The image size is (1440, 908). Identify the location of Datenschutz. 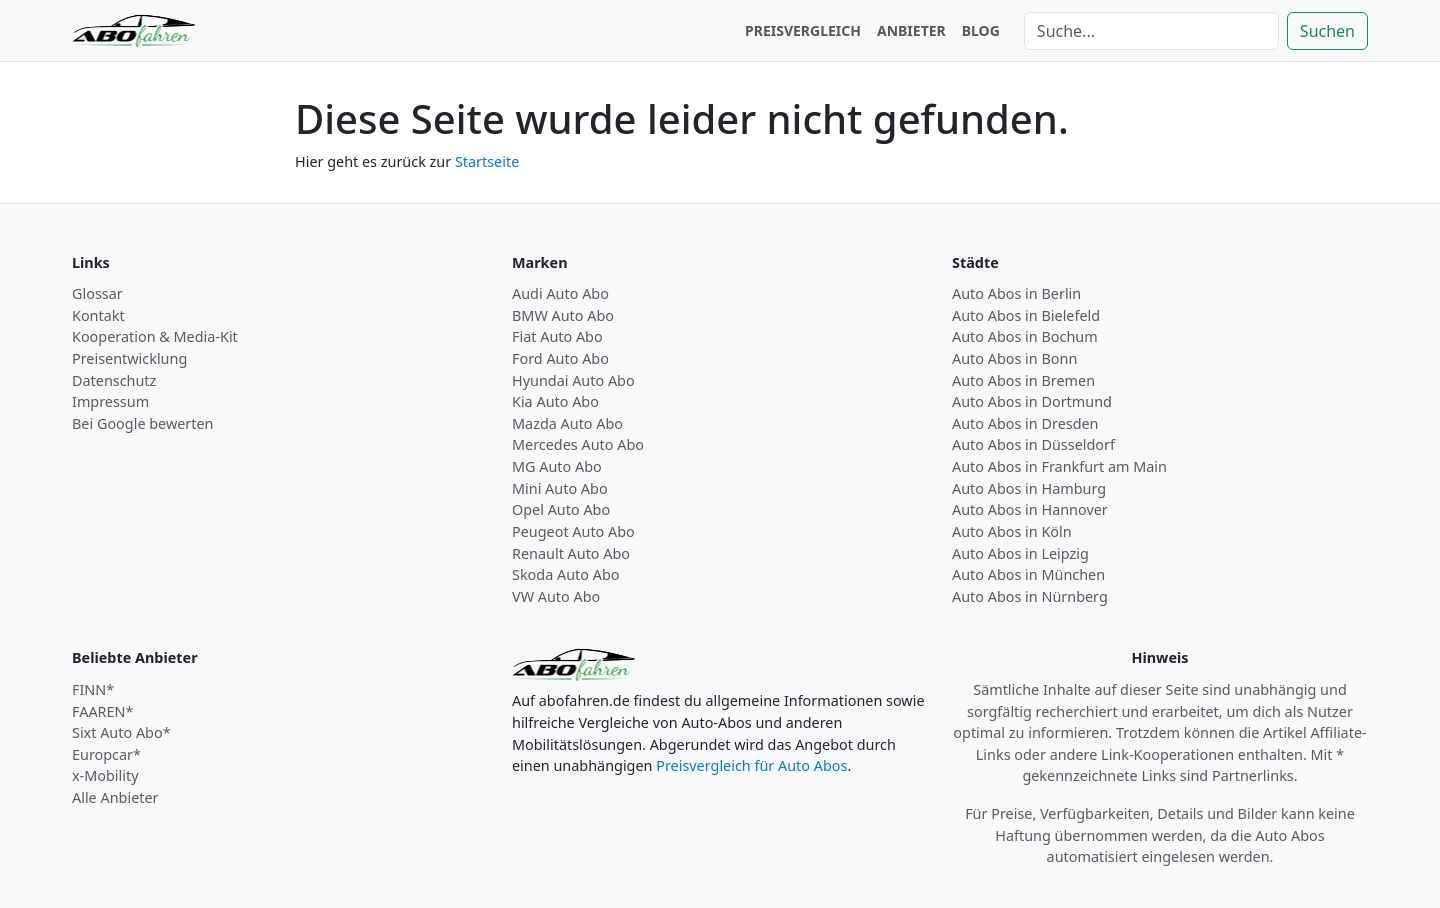
(114, 380).